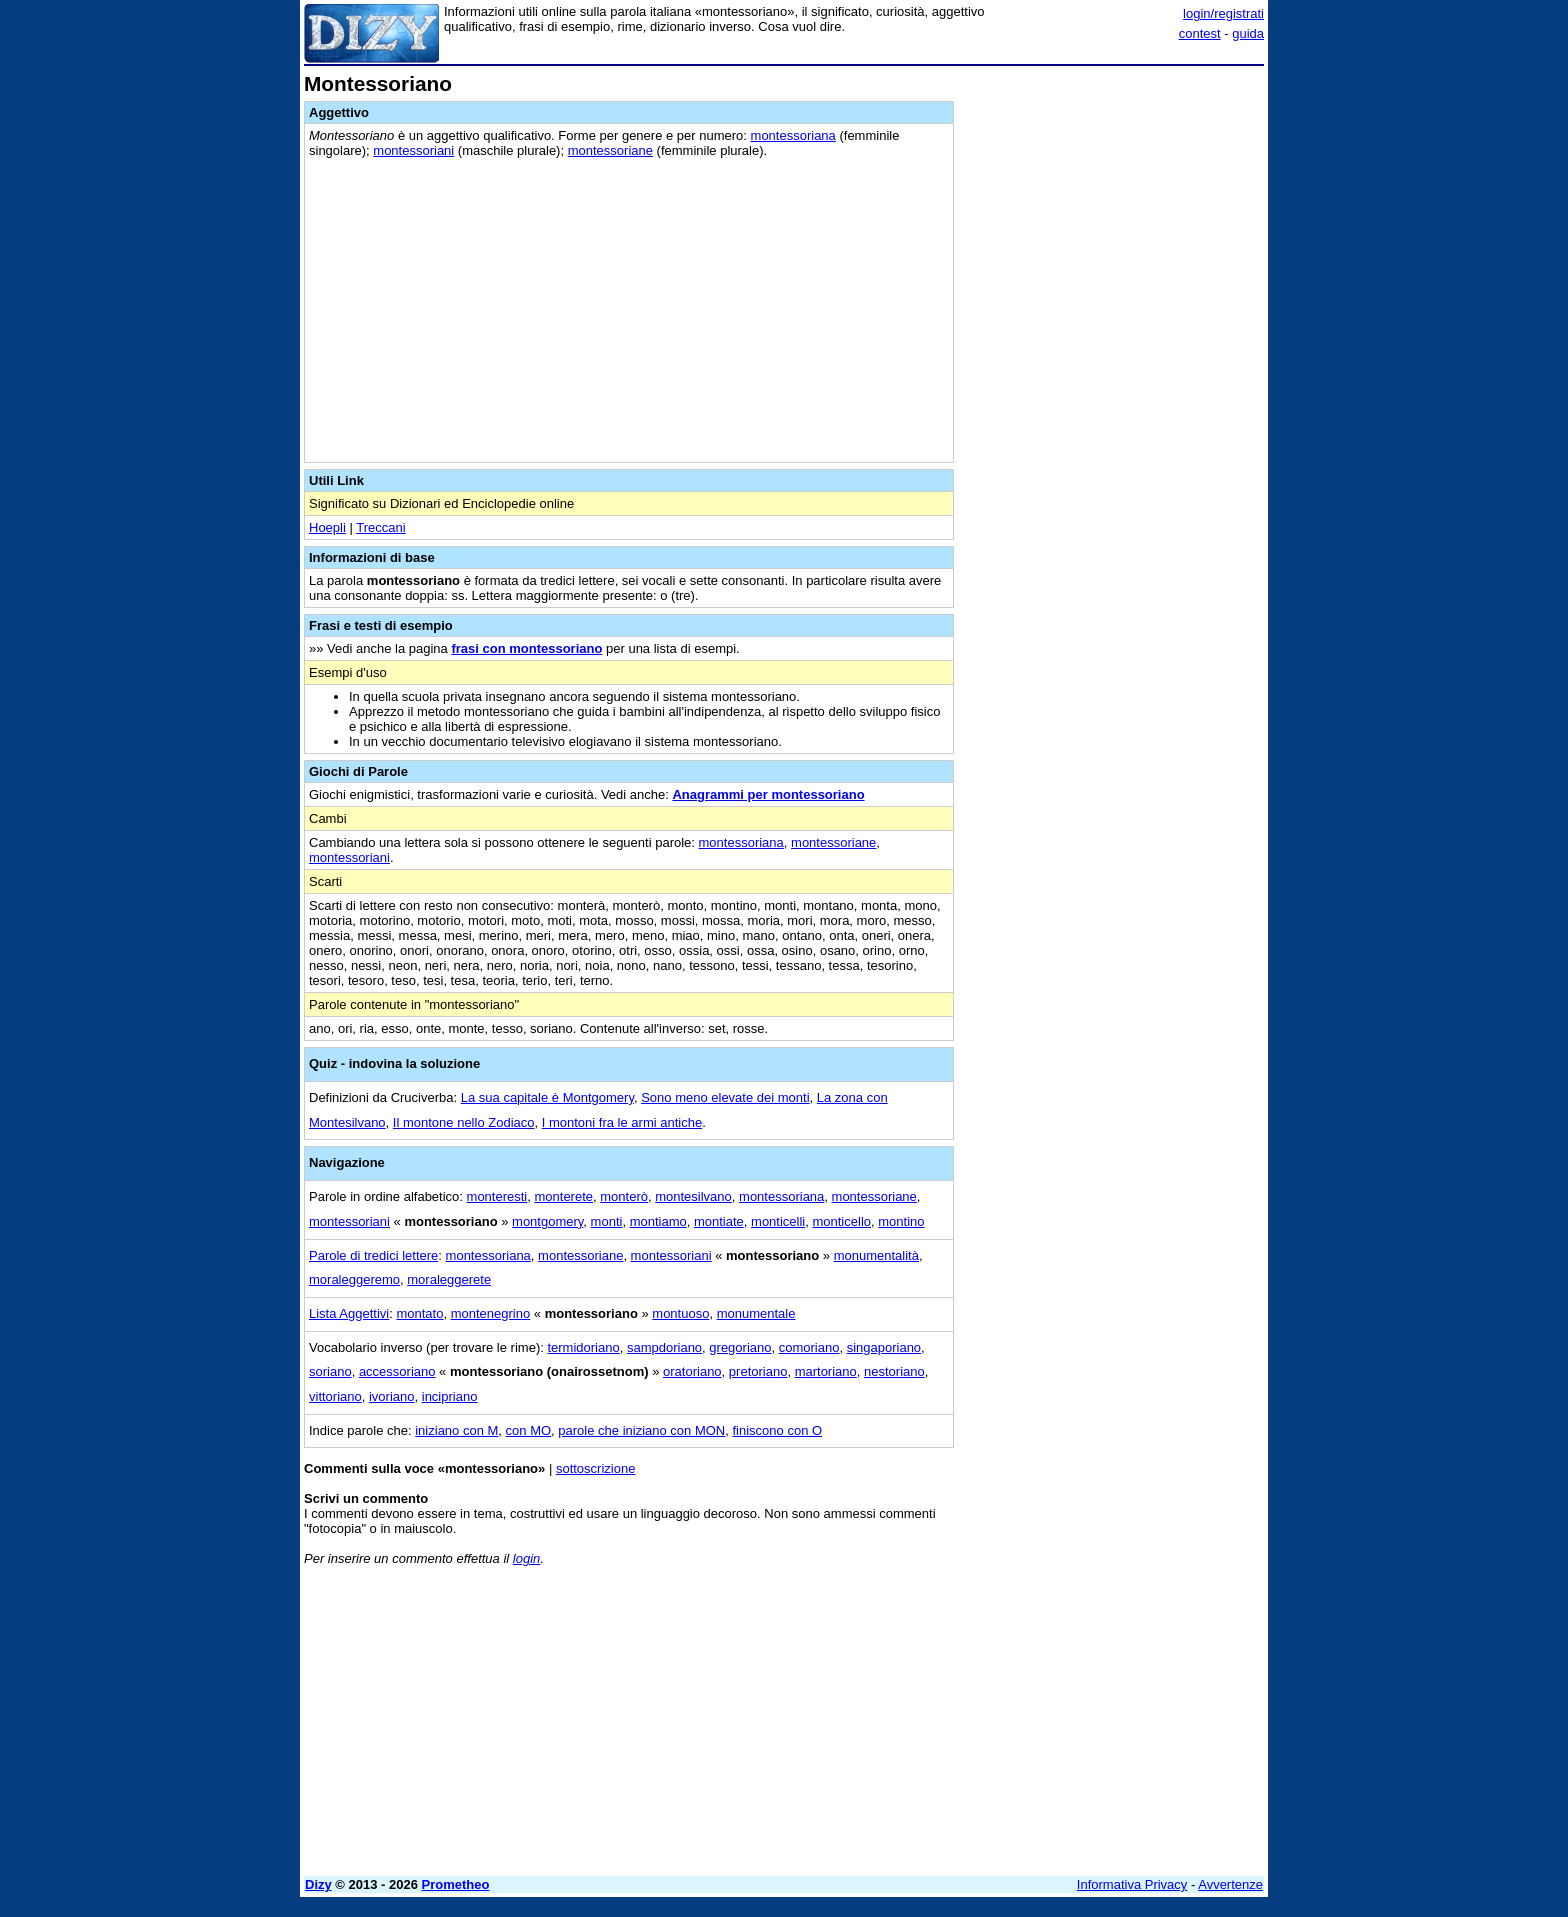 Image resolution: width=1568 pixels, height=1917 pixels. Describe the element at coordinates (778, 1221) in the screenshot. I see `monticelli` at that location.